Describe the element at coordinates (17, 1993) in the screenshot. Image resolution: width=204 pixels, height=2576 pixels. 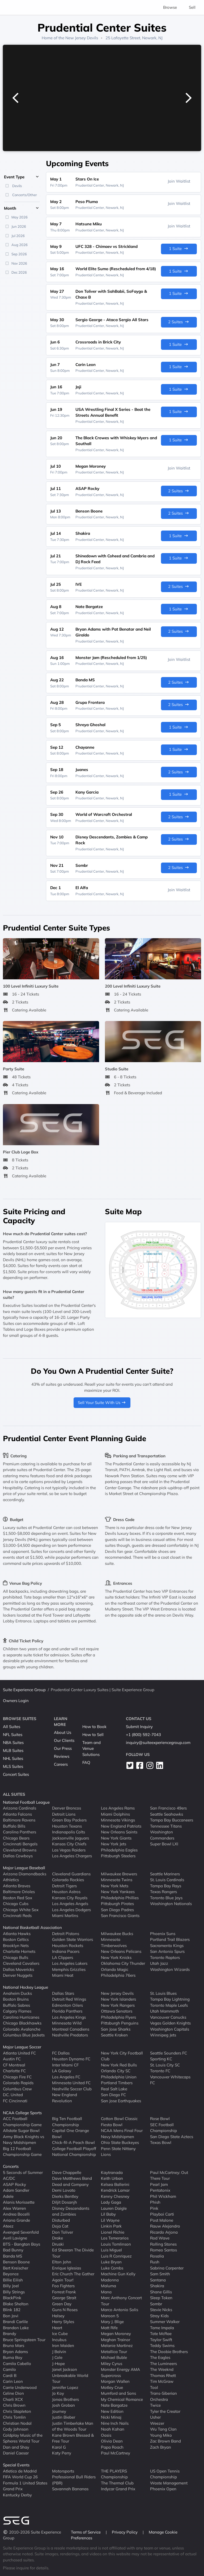
I see `Anaheim Ducks` at that location.